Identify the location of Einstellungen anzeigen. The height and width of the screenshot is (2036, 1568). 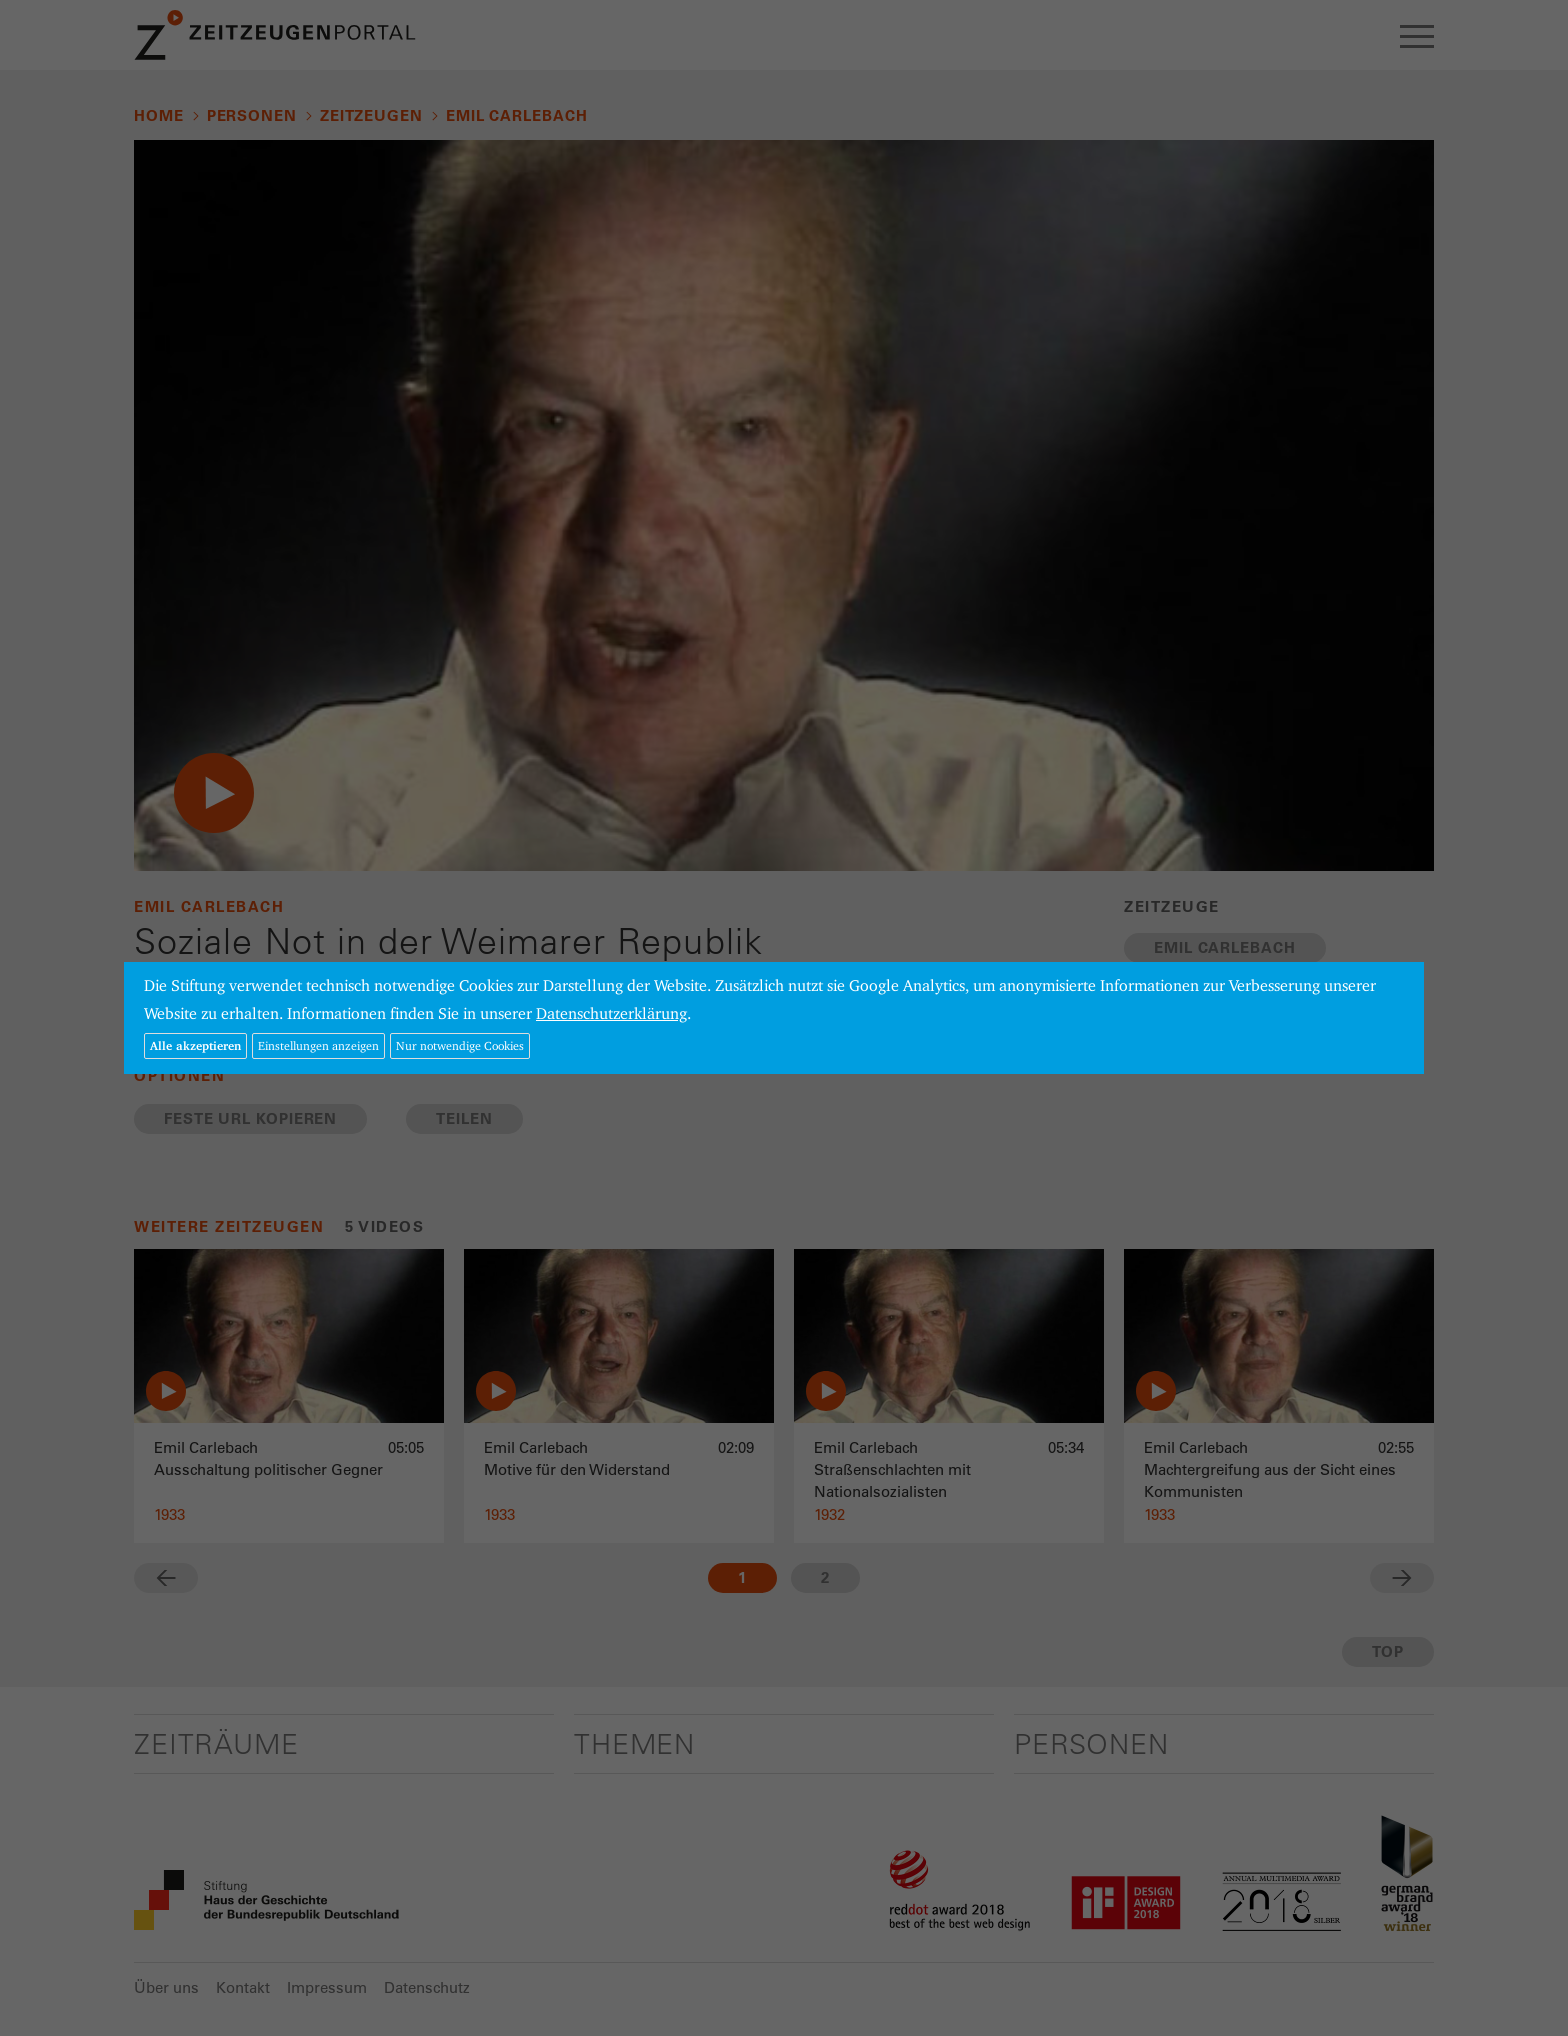
(318, 1045).